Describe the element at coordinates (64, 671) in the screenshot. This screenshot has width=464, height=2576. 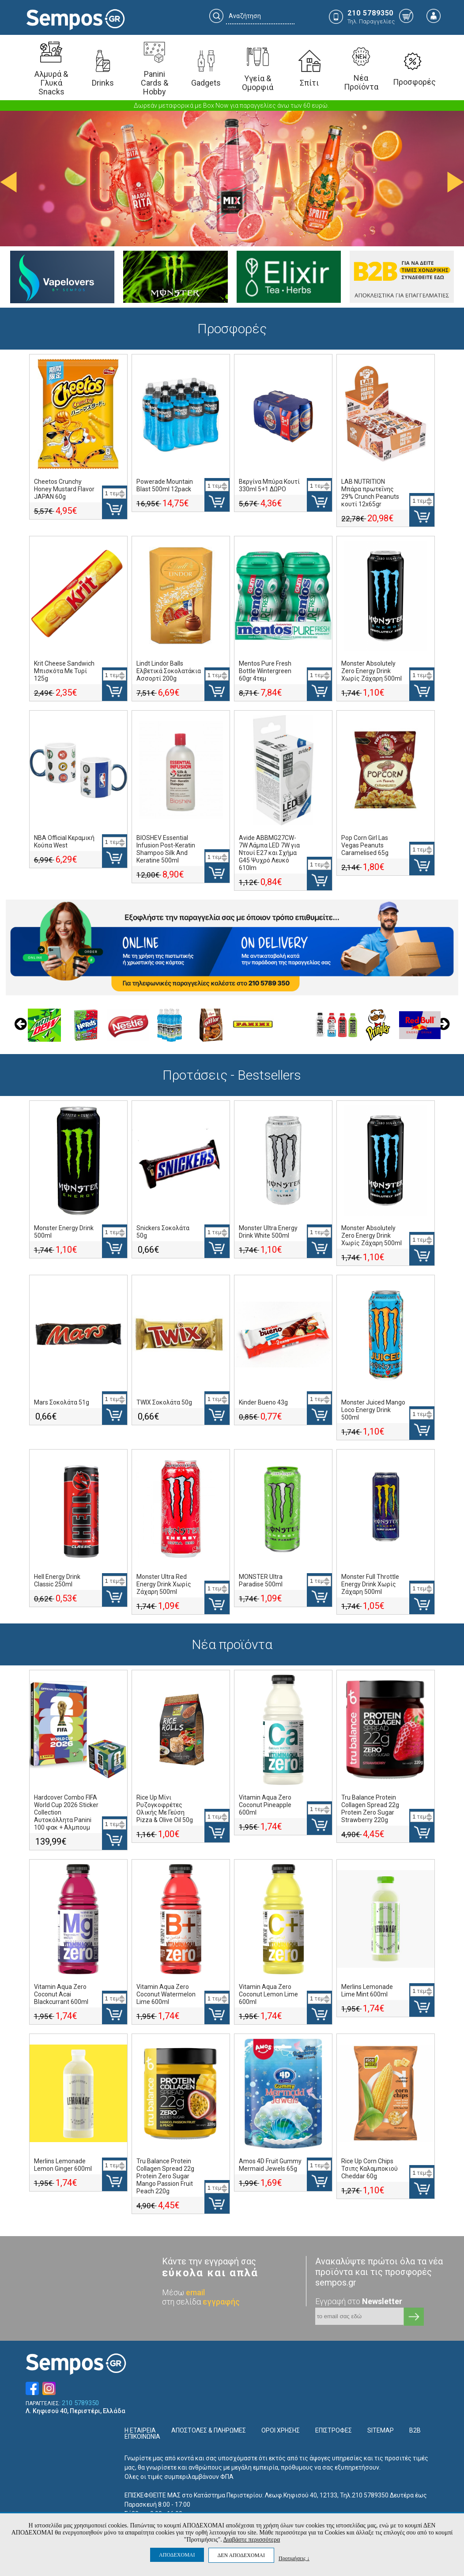
I see `Krit Cheese Sandwich Μπισκότα Με Τυρί 125g` at that location.